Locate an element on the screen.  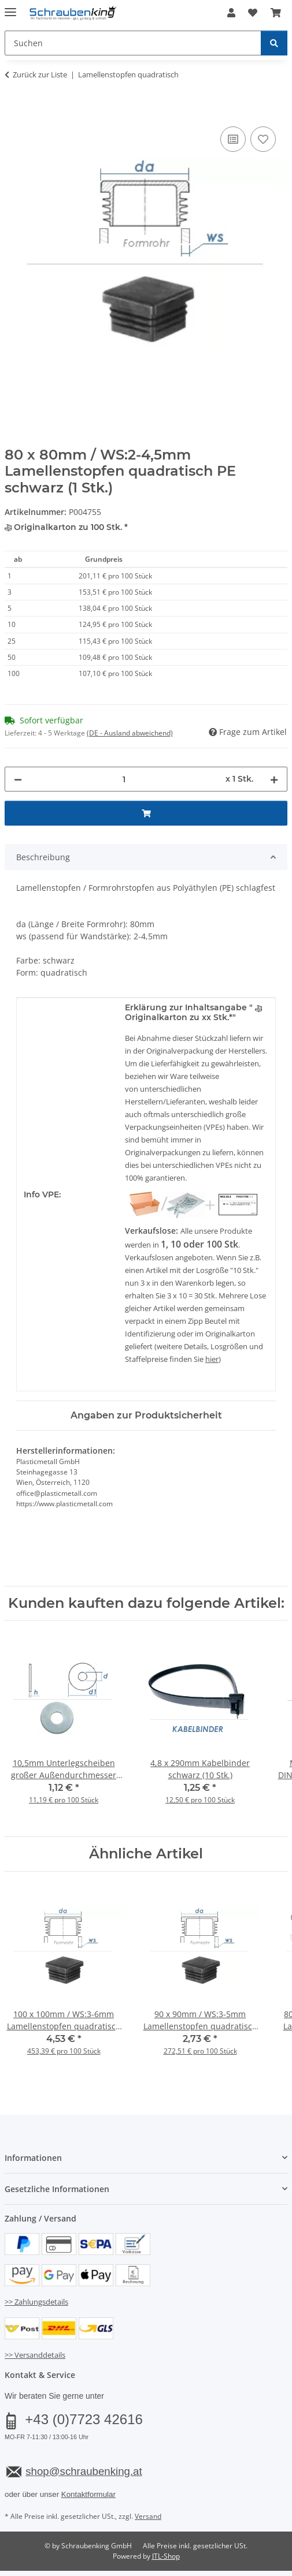
[Menü ausklappbar] is located at coordinates (10, 7).